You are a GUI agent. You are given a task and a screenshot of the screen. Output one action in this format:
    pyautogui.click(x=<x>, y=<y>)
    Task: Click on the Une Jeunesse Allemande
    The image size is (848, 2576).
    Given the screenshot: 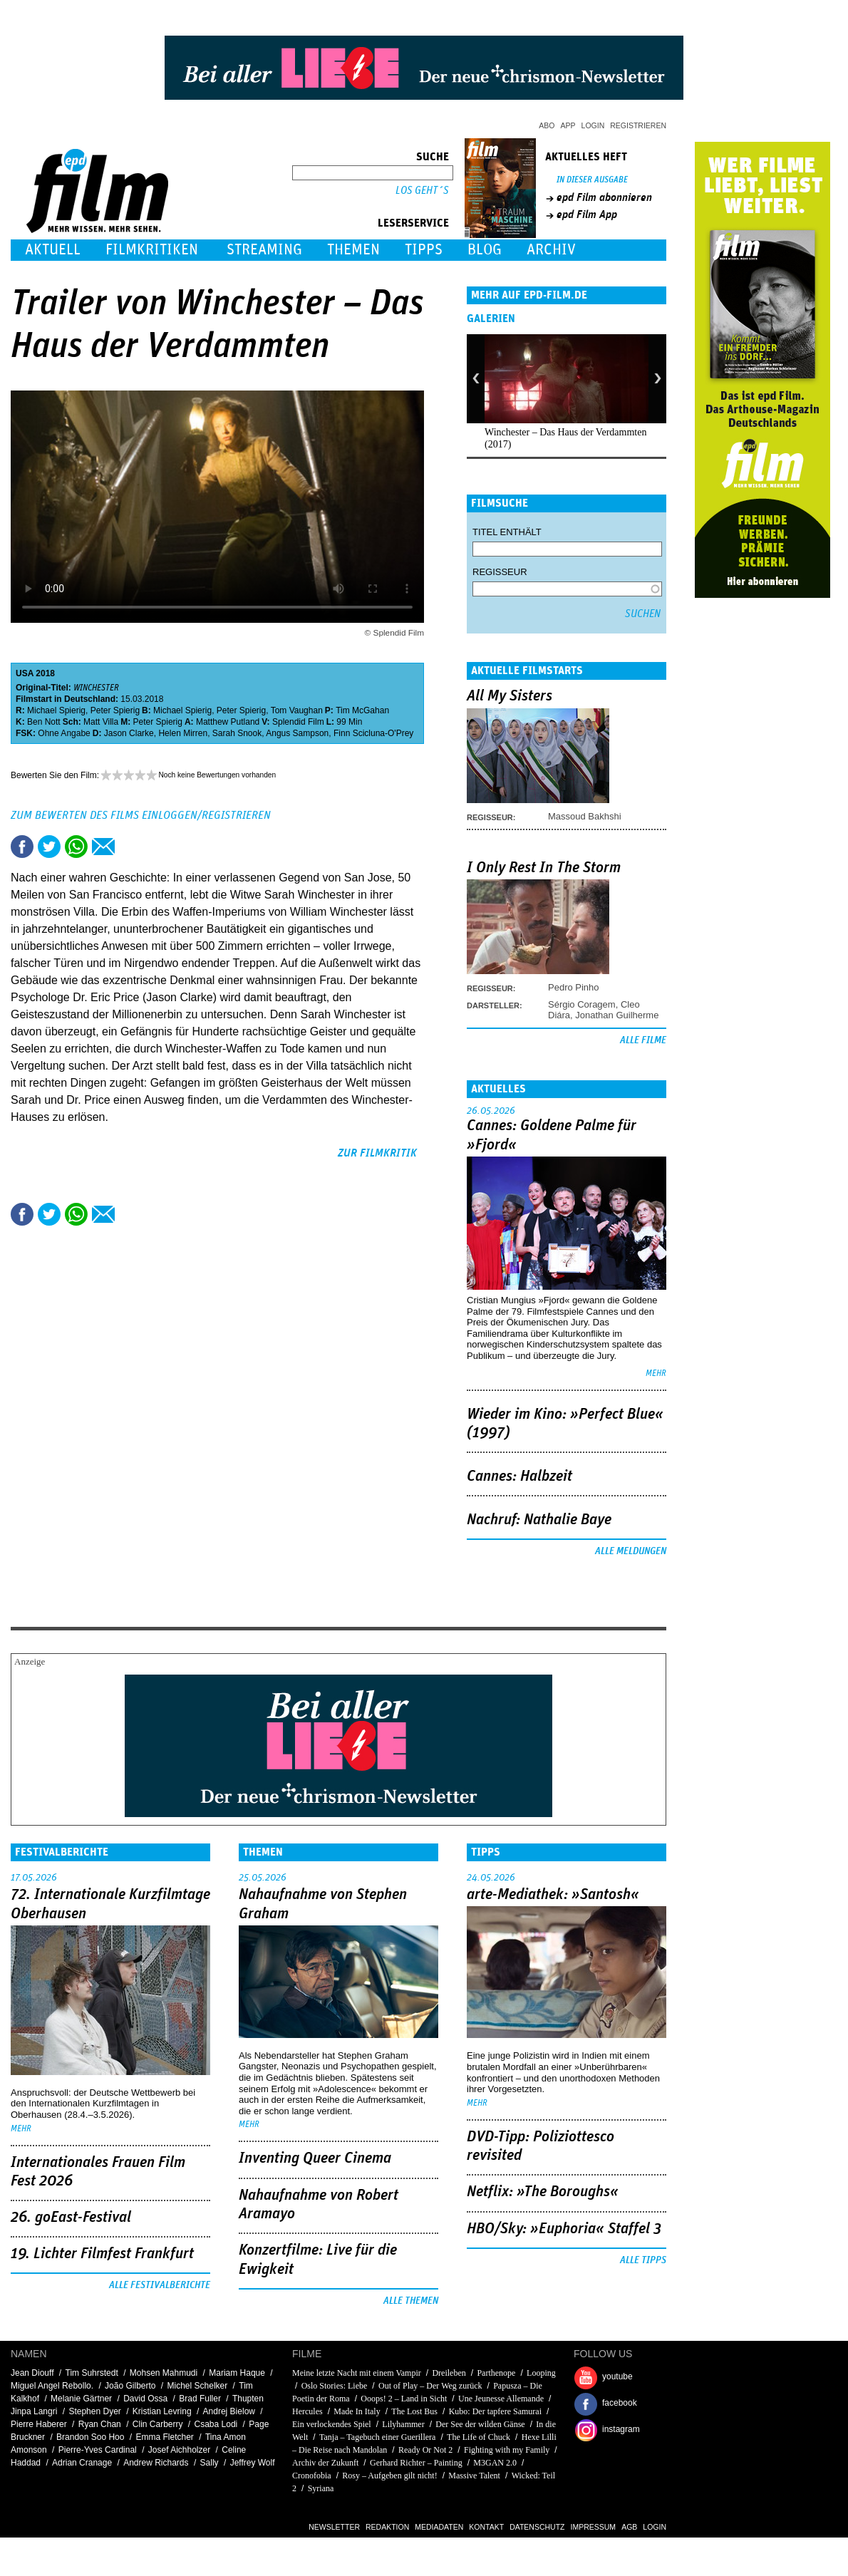 What is the action you would take?
    pyautogui.click(x=502, y=2399)
    